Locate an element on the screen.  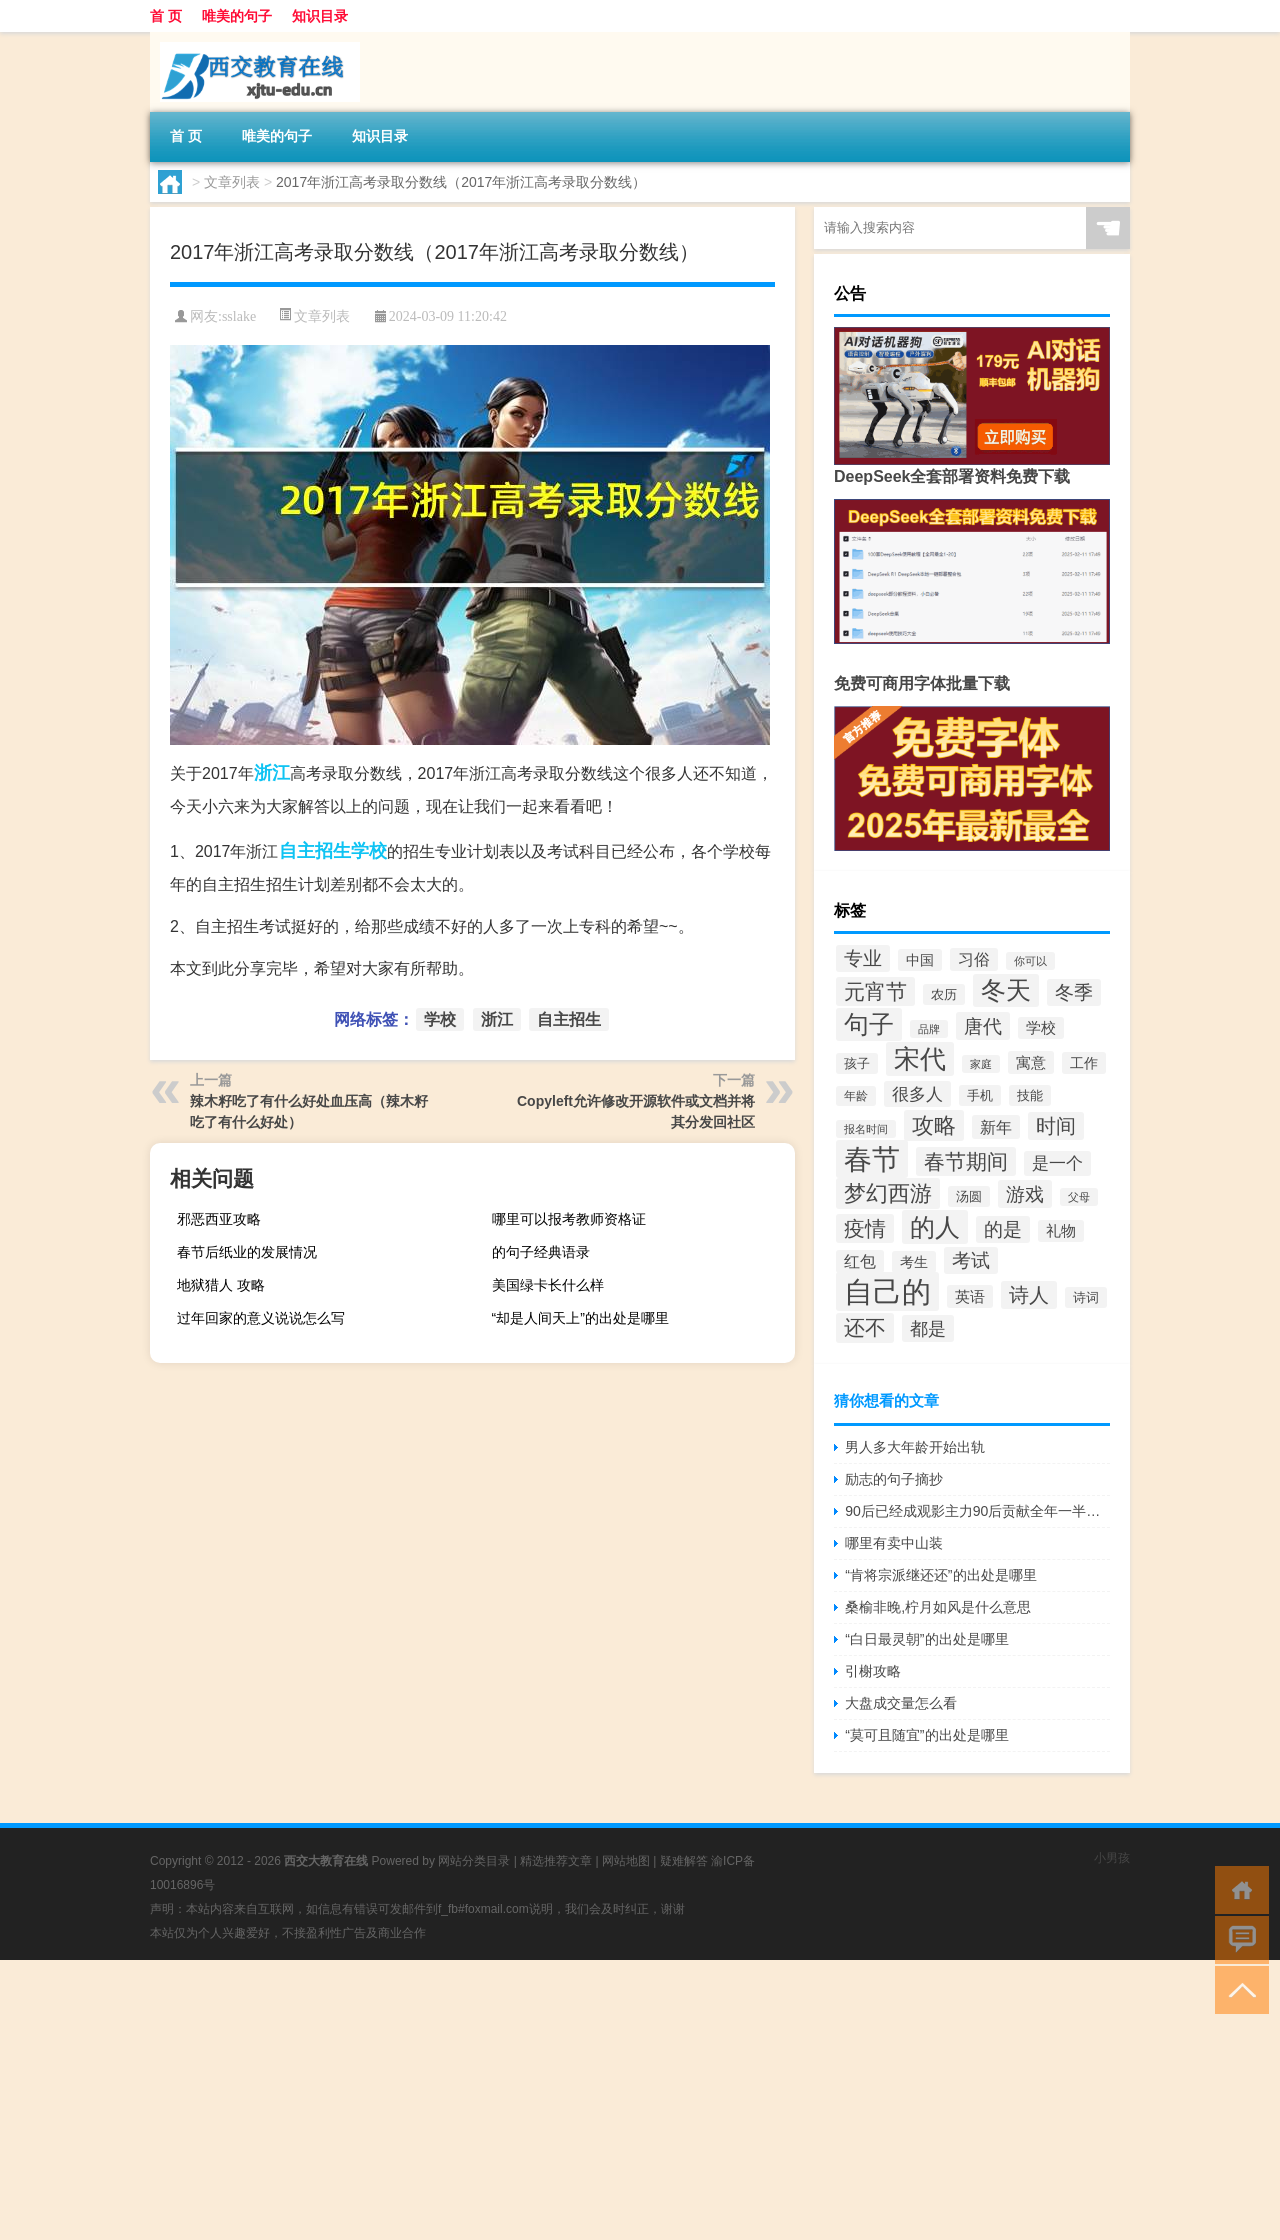
冬季 [冬季 (67个项目)] is located at coordinates (1074, 992).